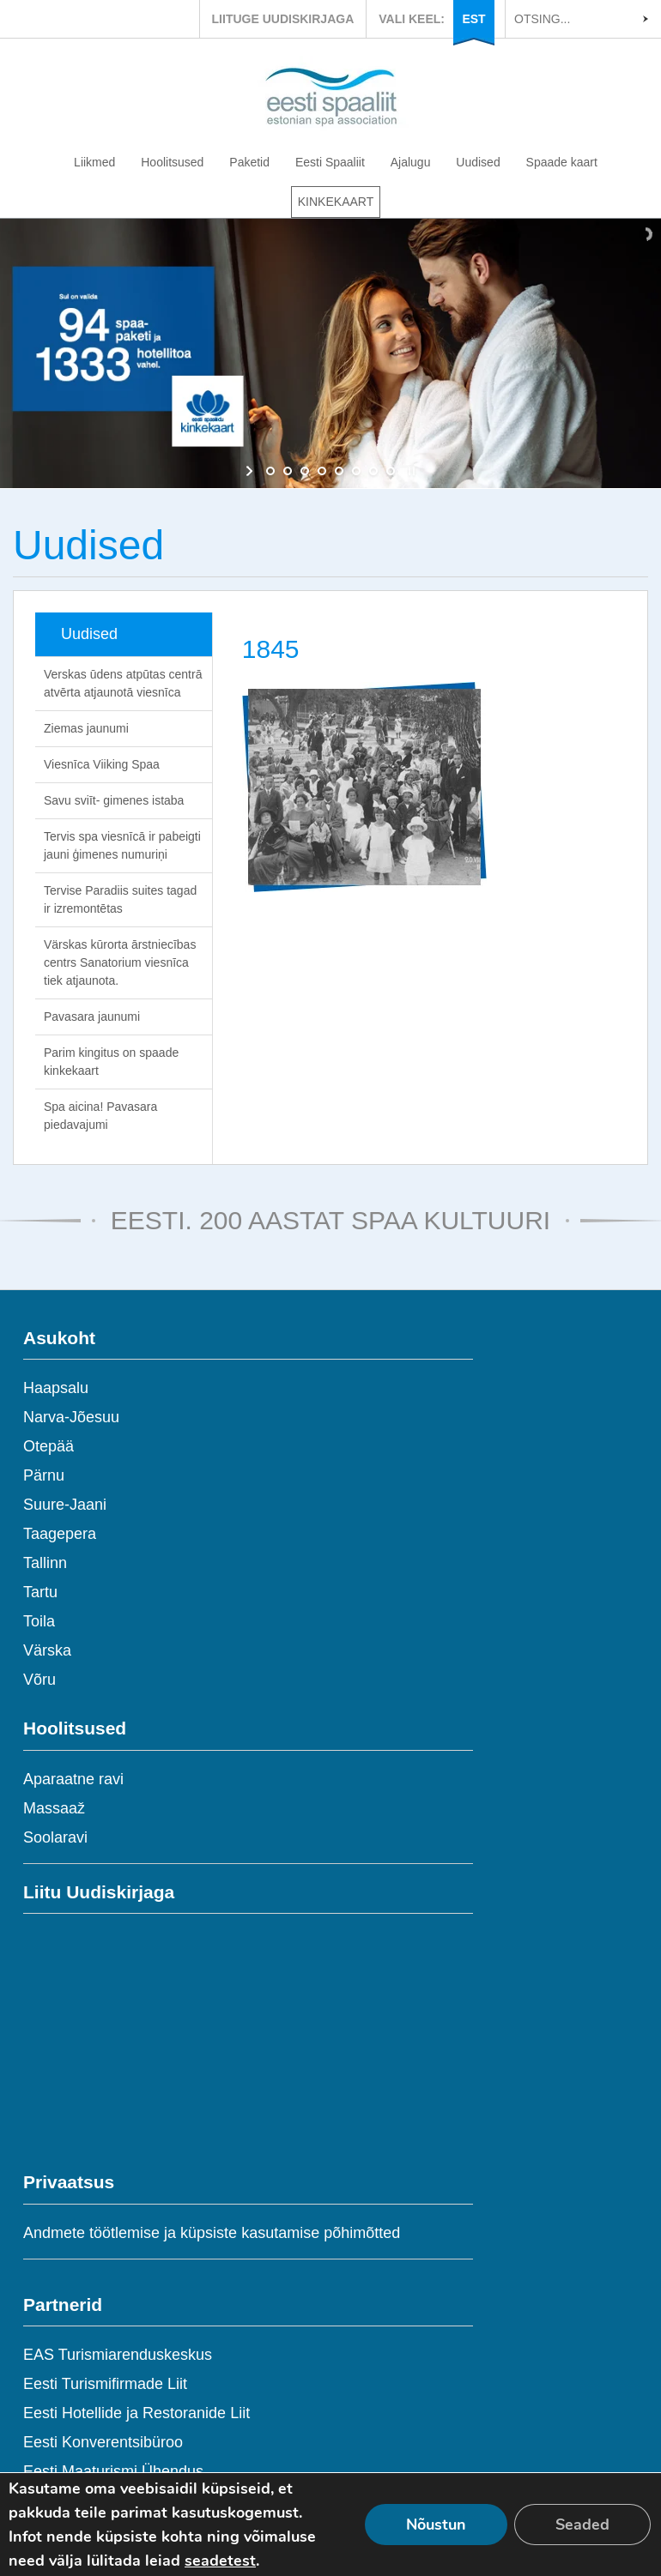 The image size is (661, 2576). I want to click on Pavasara jaunumi, so click(92, 1016).